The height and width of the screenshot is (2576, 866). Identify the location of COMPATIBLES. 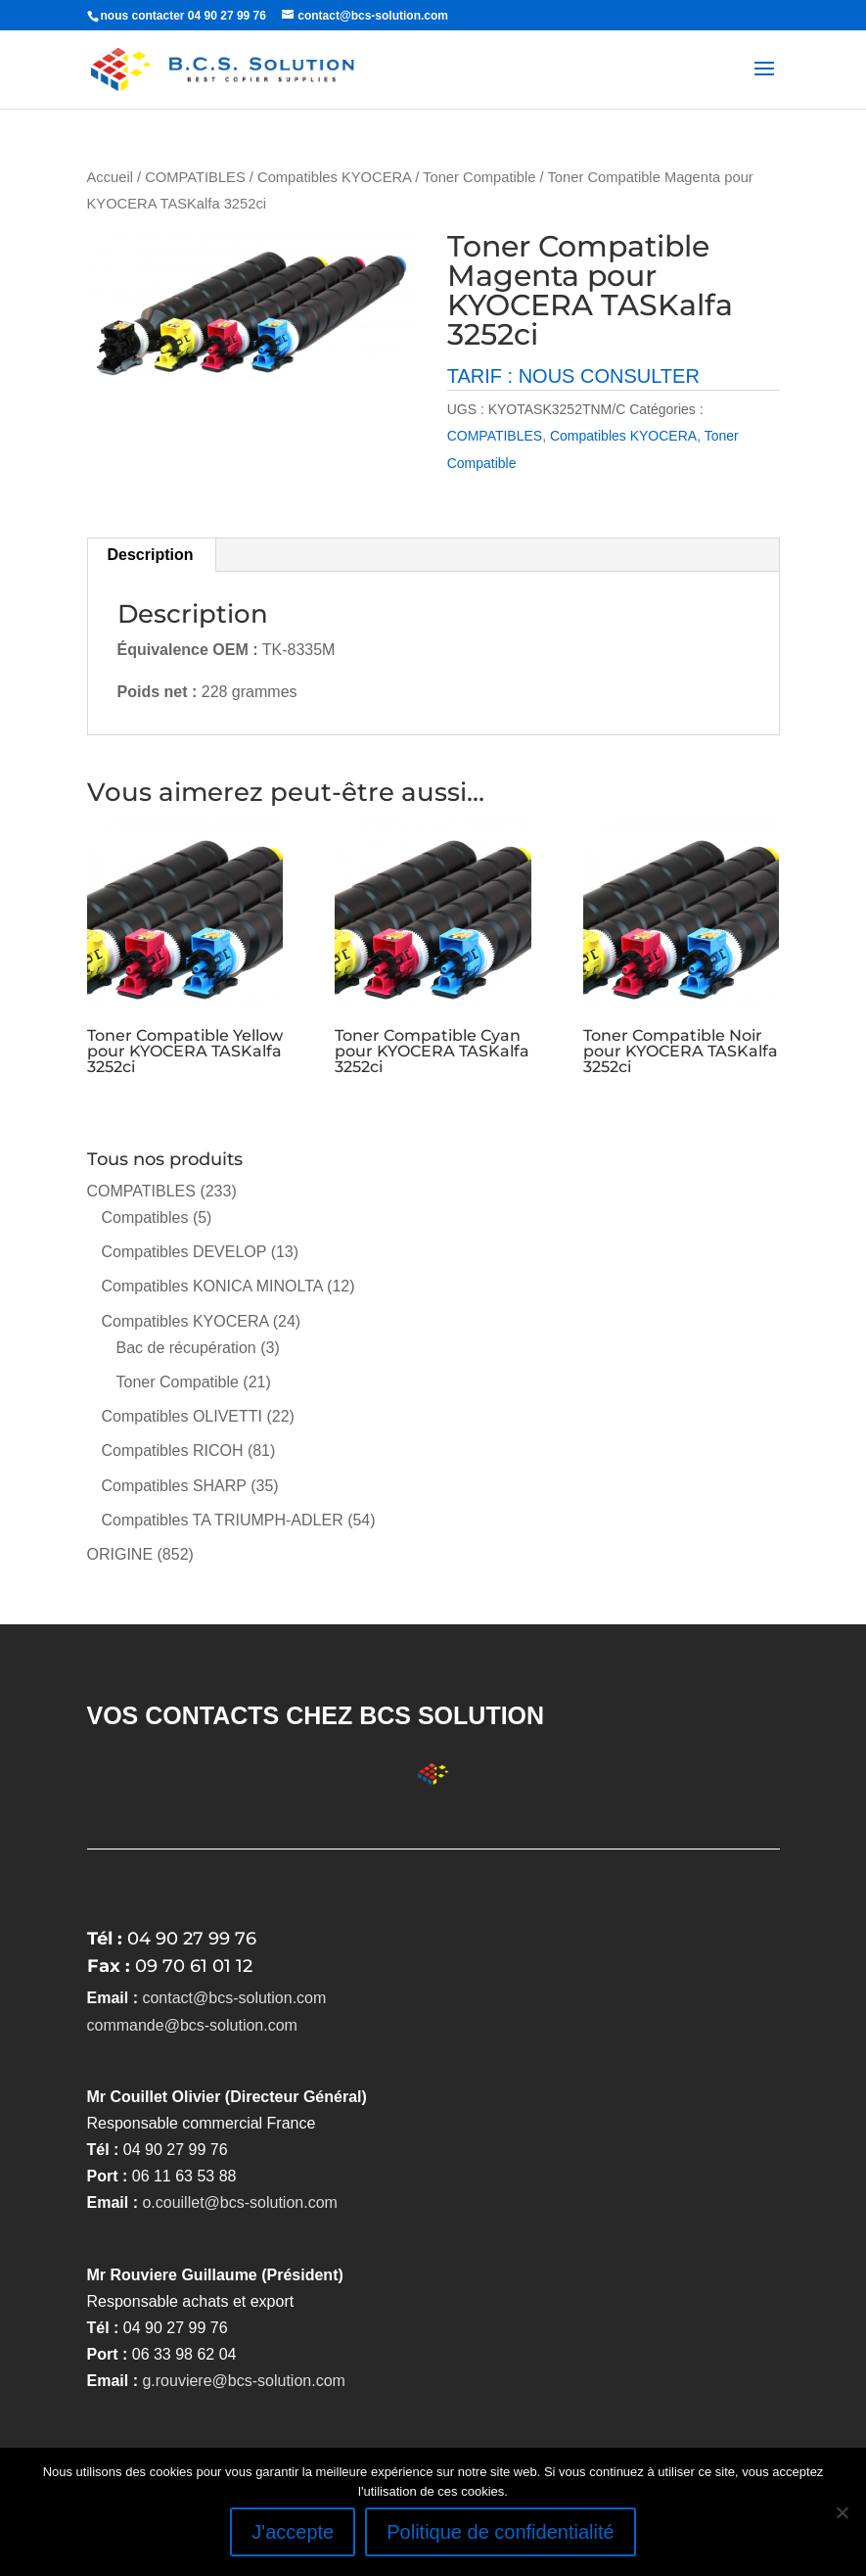
(195, 177).